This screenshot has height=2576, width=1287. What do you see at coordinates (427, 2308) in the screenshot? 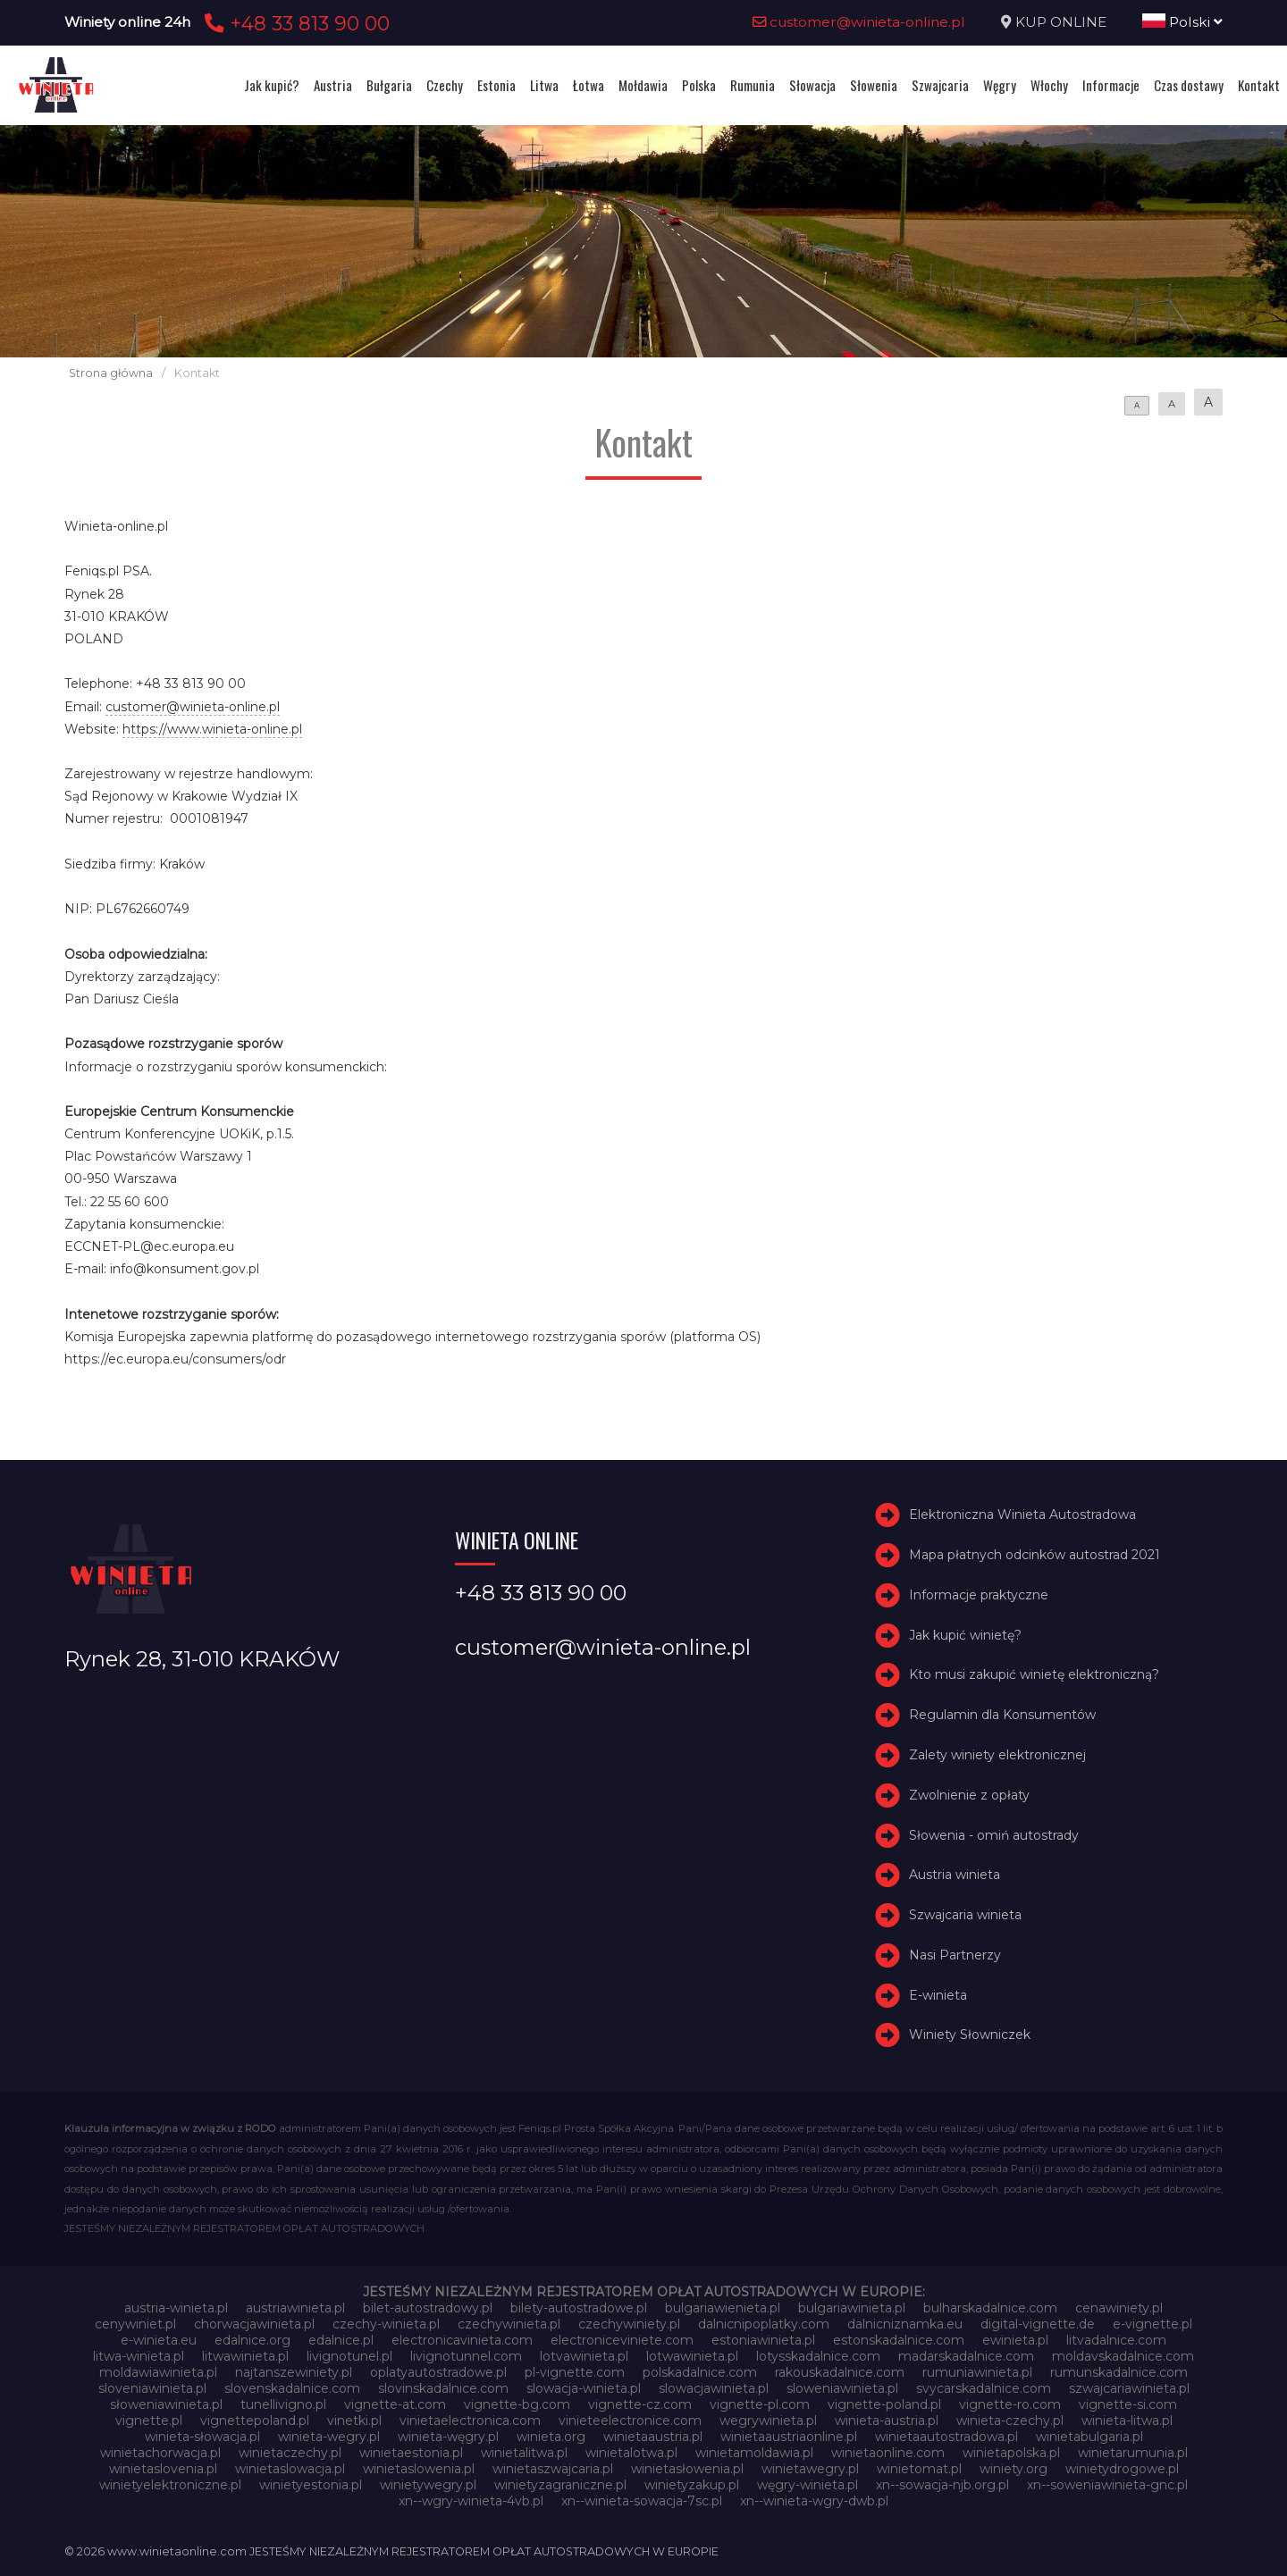
I see `bilet-autostradowy.pl` at bounding box center [427, 2308].